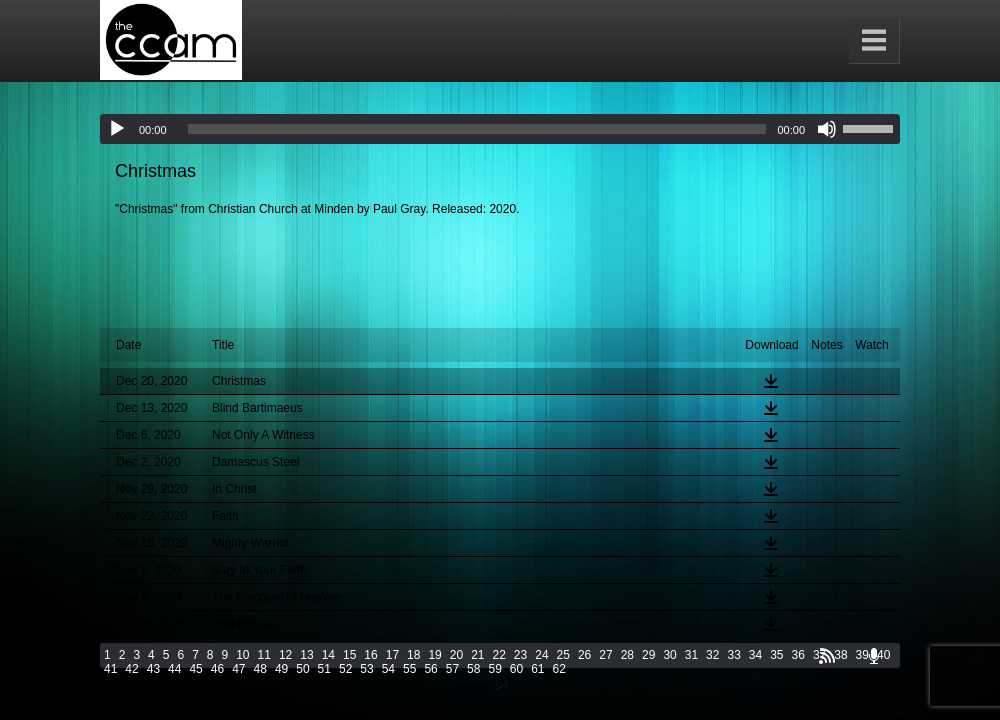 The width and height of the screenshot is (1000, 720). I want to click on 28, so click(627, 655).